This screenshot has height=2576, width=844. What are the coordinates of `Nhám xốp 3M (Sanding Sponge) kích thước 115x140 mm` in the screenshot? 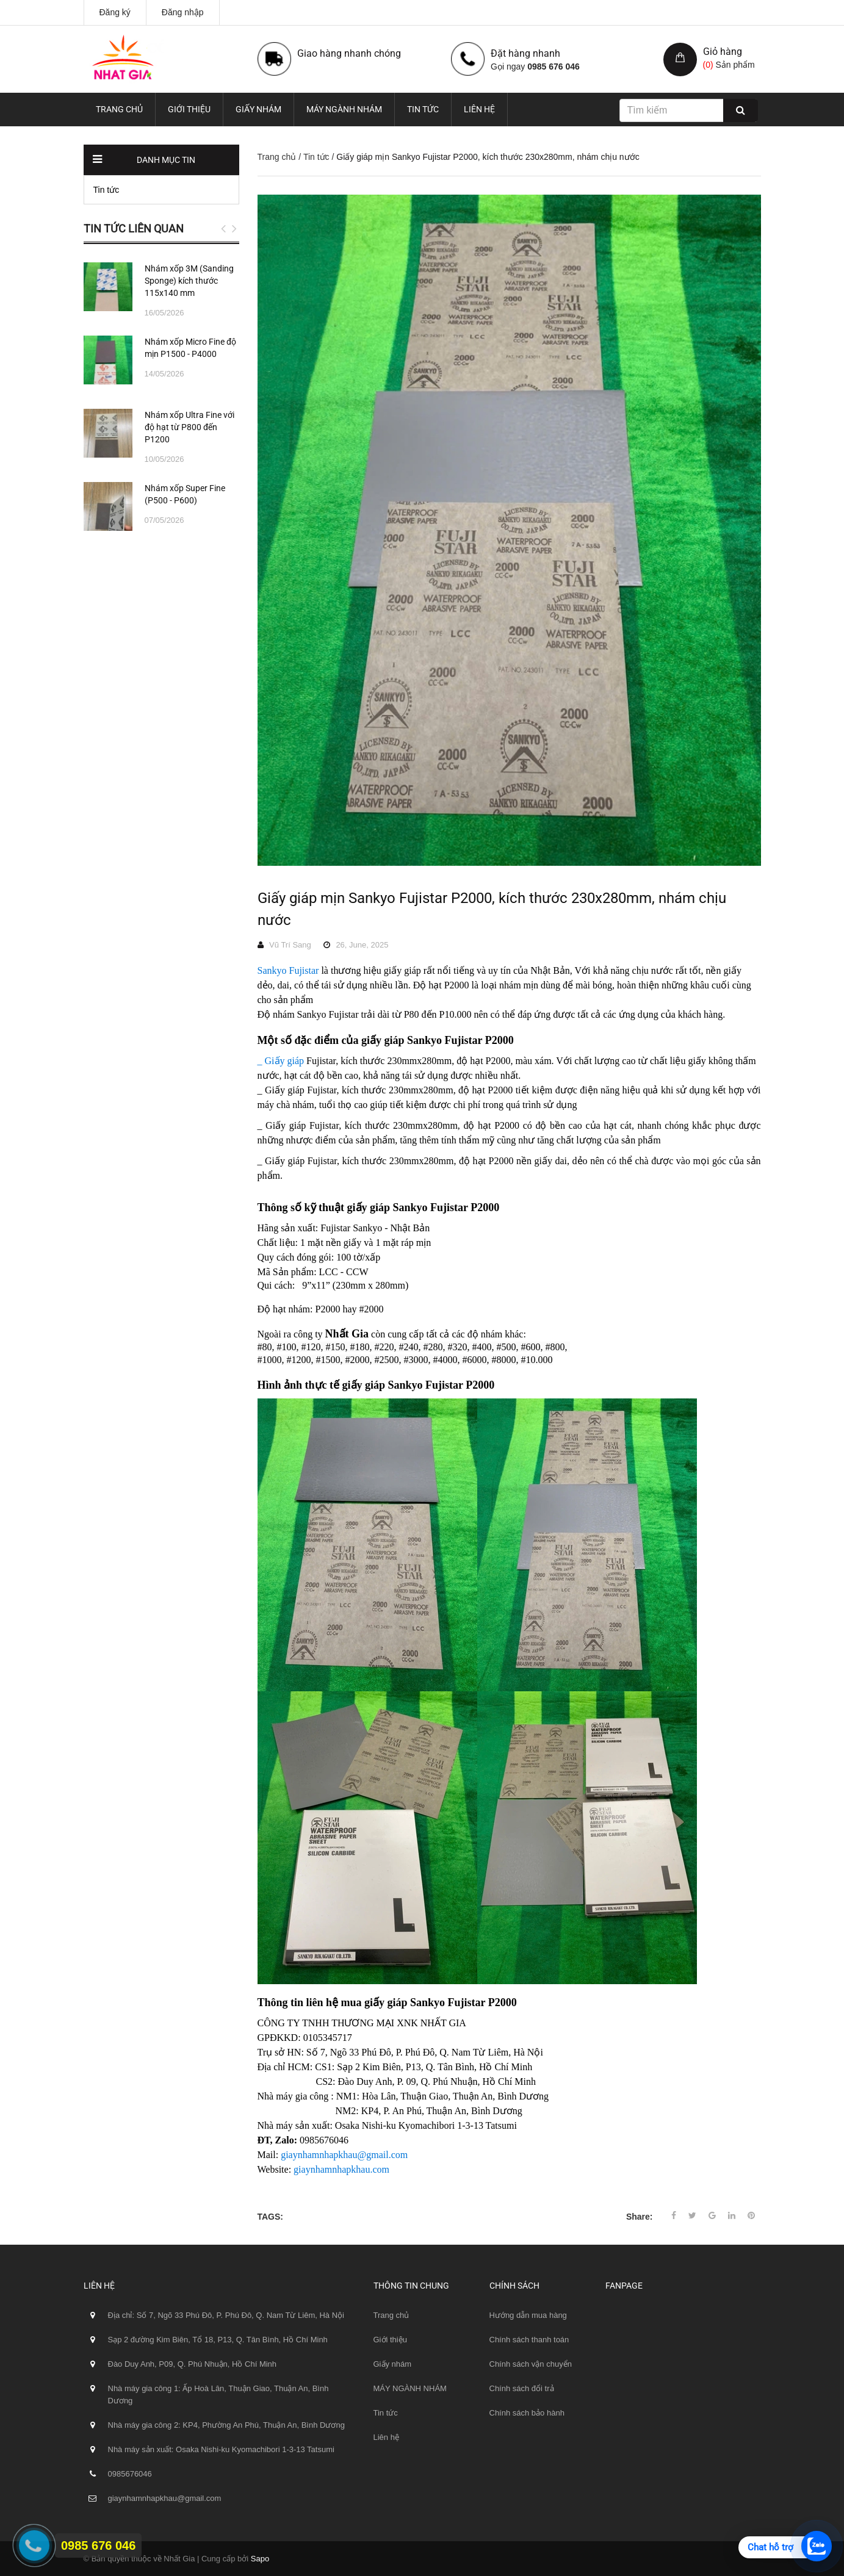 It's located at (189, 281).